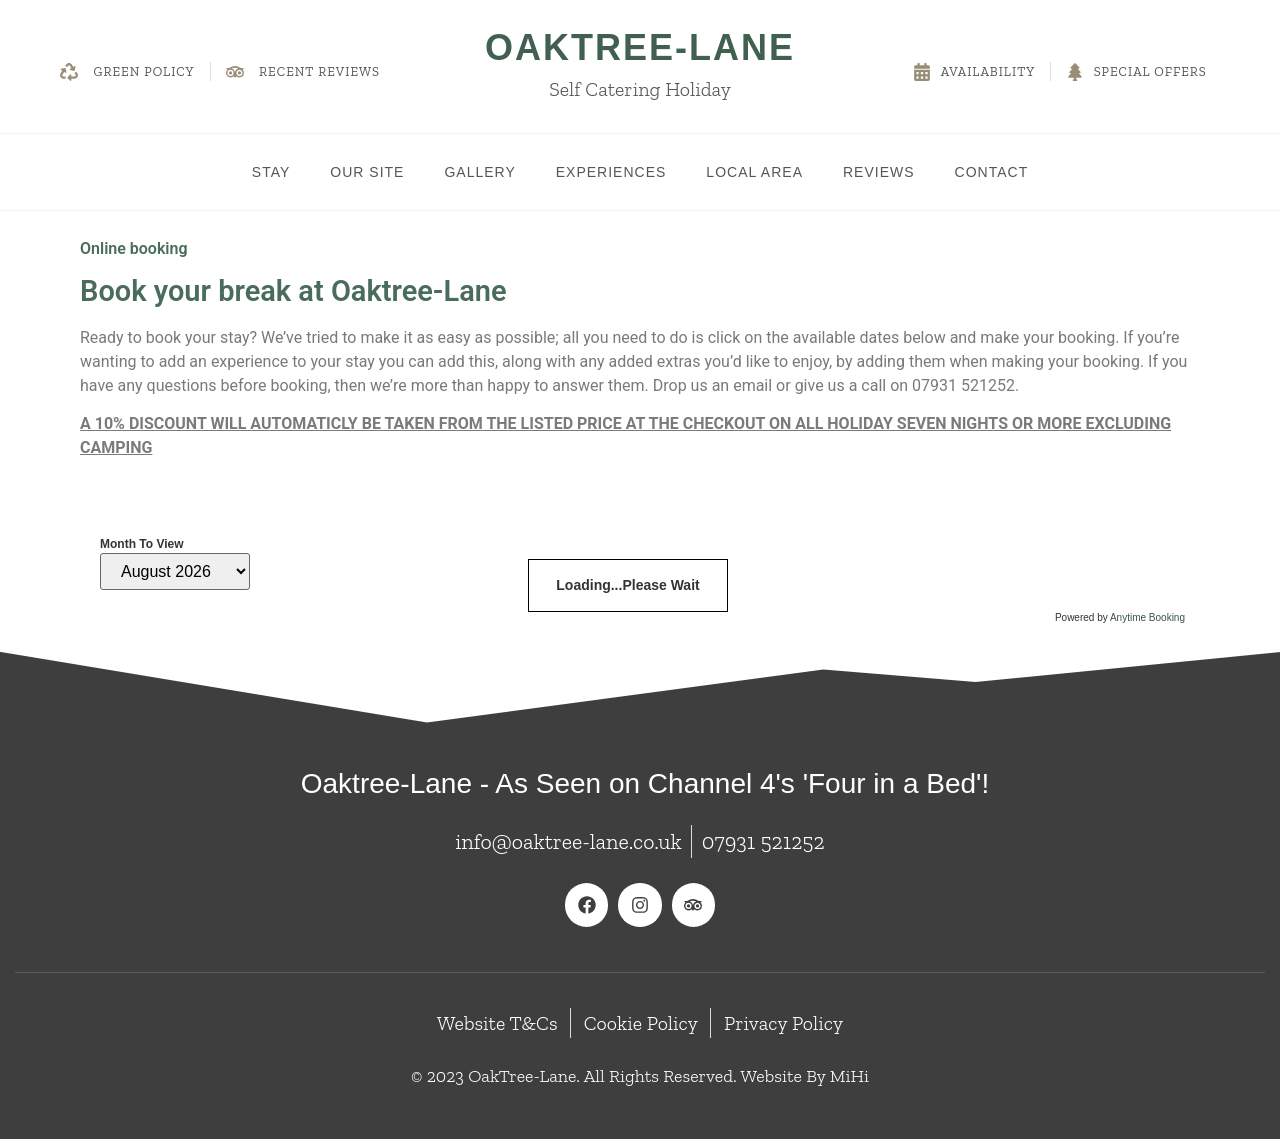  Describe the element at coordinates (640, 47) in the screenshot. I see `OakTree-Lane` at that location.